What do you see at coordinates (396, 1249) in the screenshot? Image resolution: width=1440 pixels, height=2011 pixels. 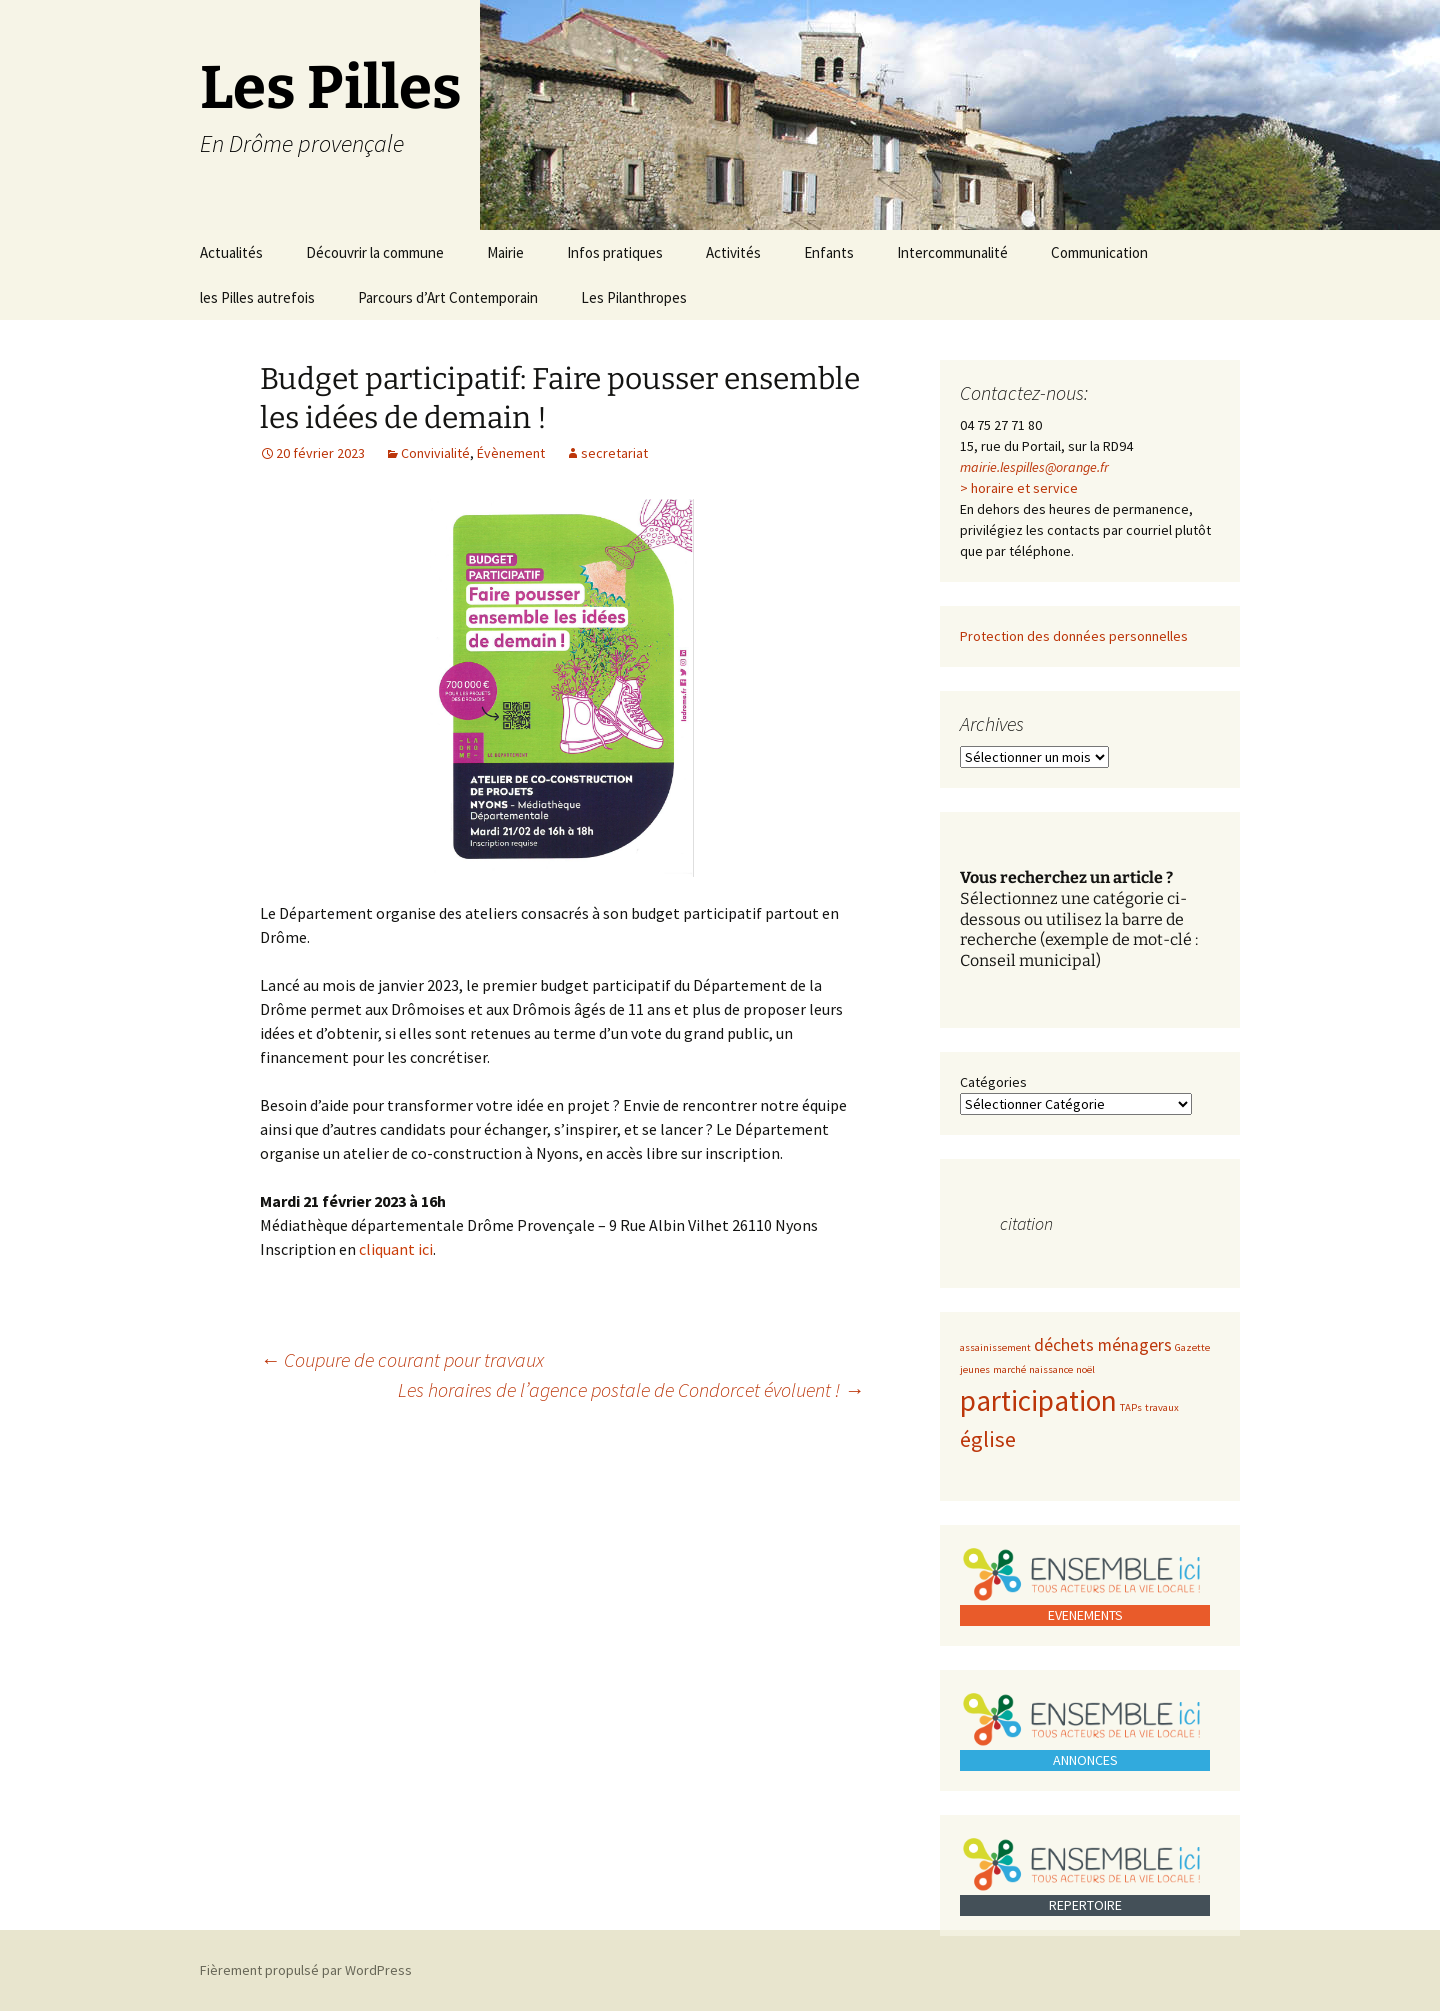 I see `cliquant ici` at bounding box center [396, 1249].